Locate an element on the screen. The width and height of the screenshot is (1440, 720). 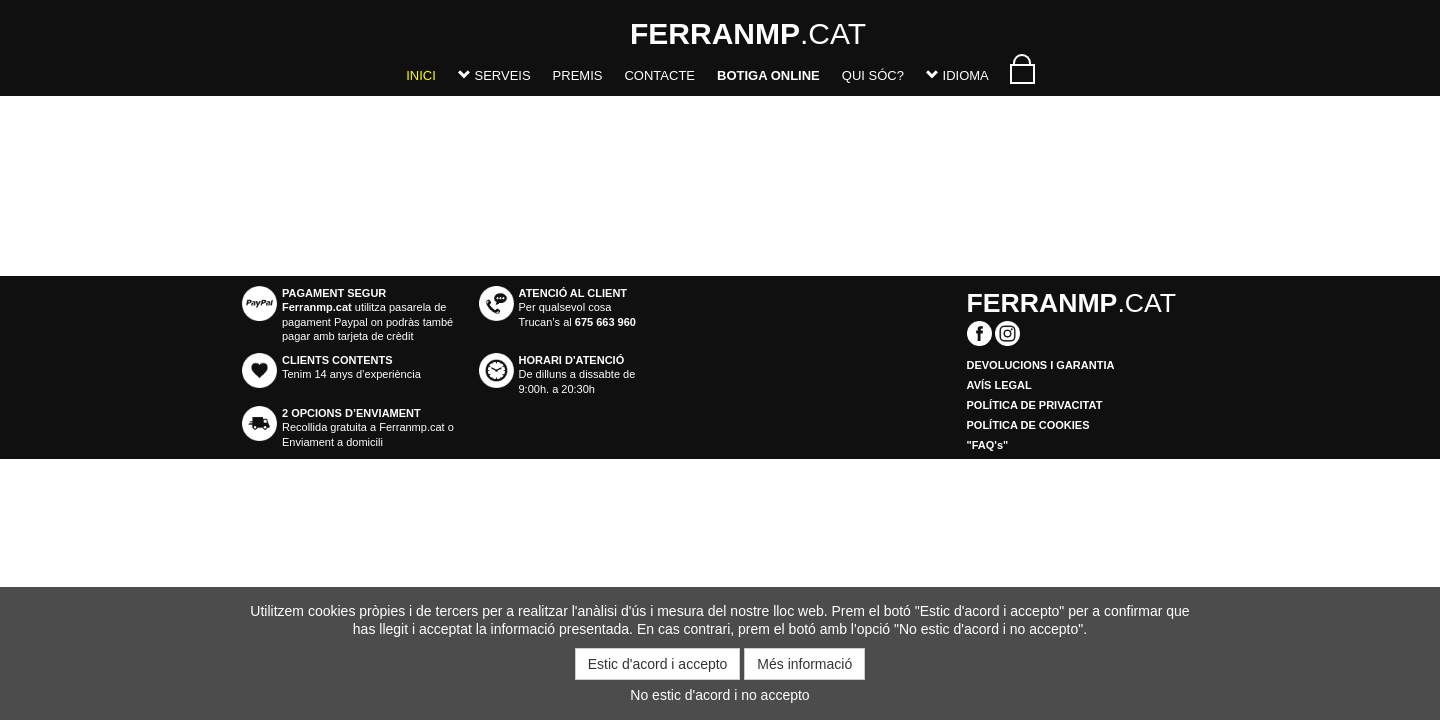
Contacte is located at coordinates (659, 75).